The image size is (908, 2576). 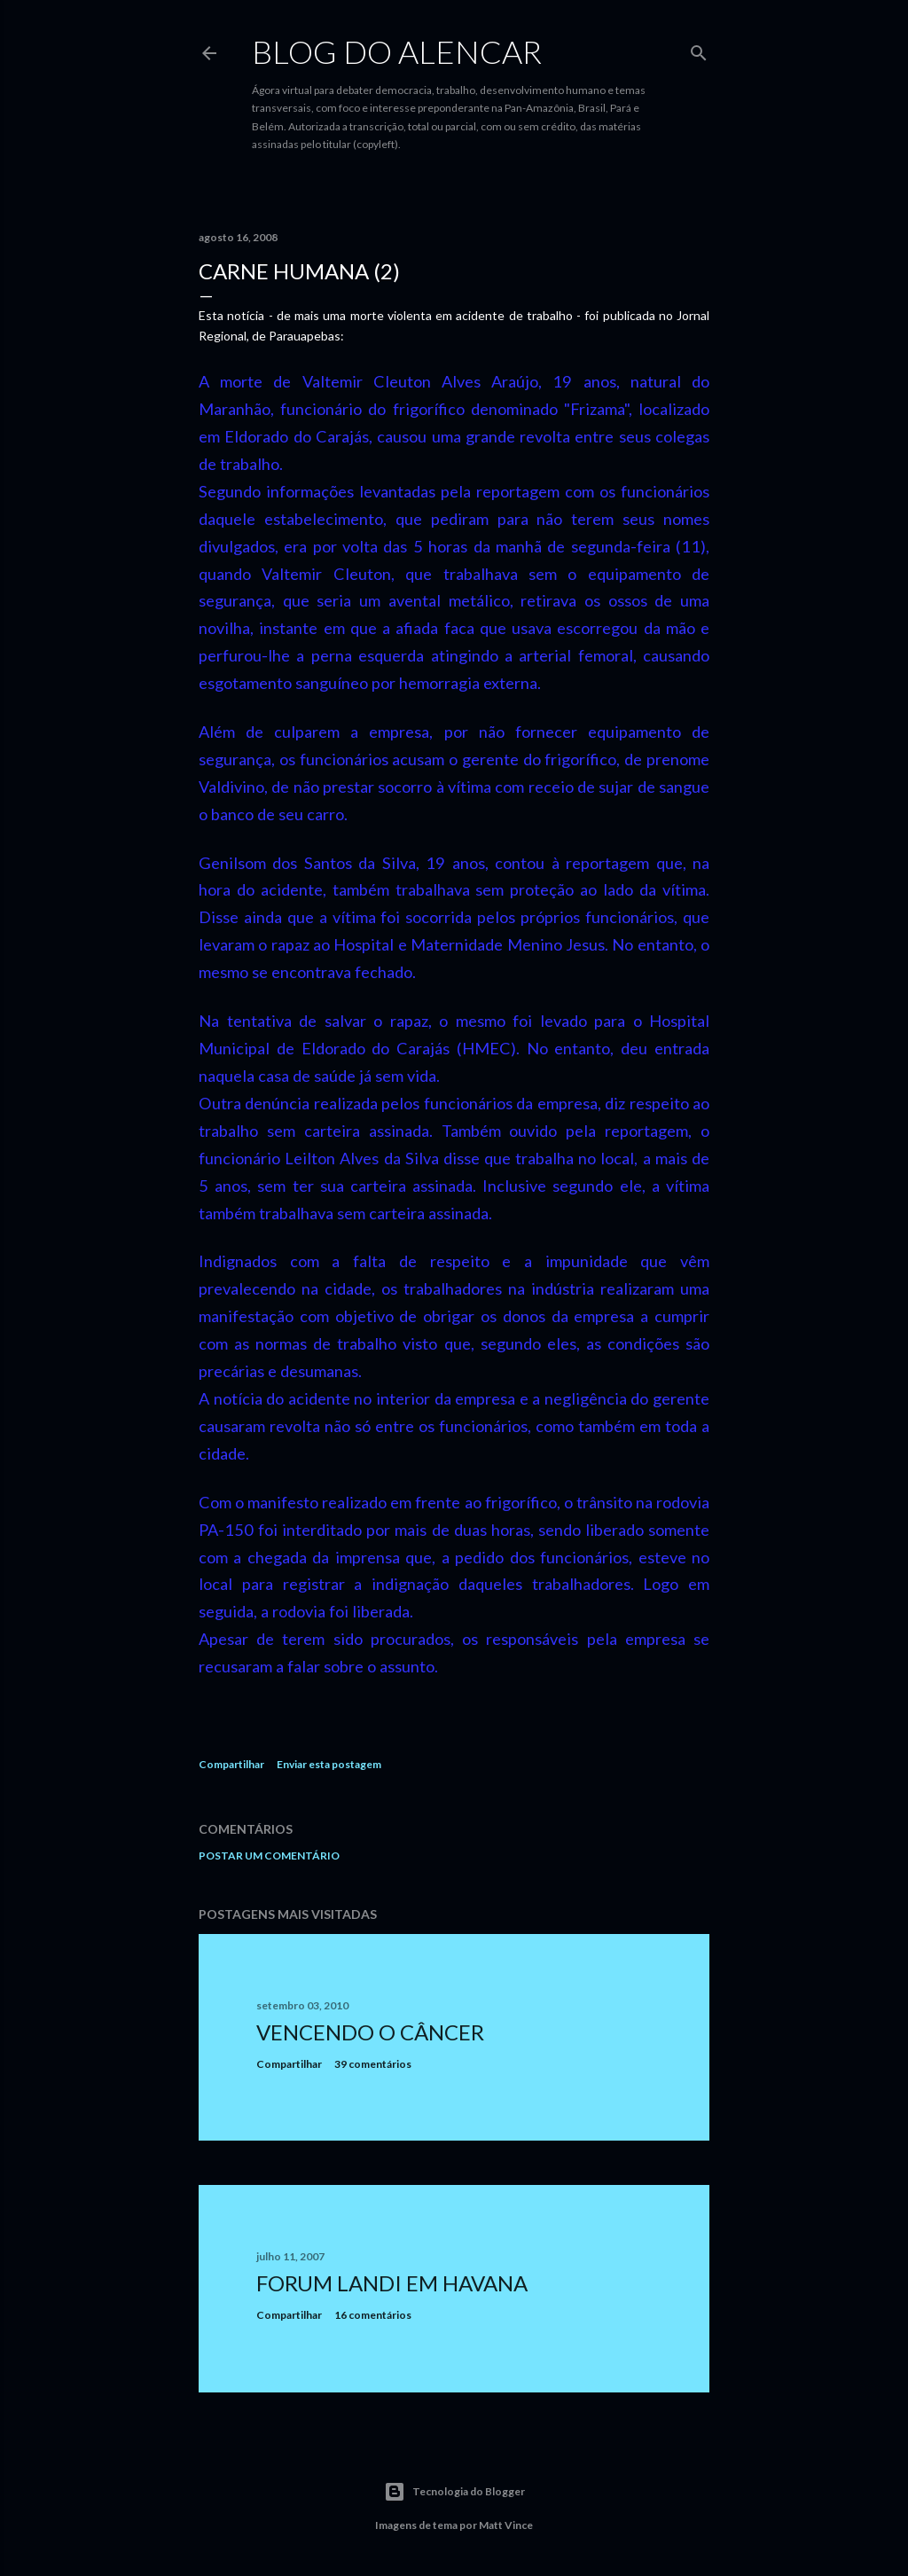 What do you see at coordinates (506, 2525) in the screenshot?
I see `Matt Vince` at bounding box center [506, 2525].